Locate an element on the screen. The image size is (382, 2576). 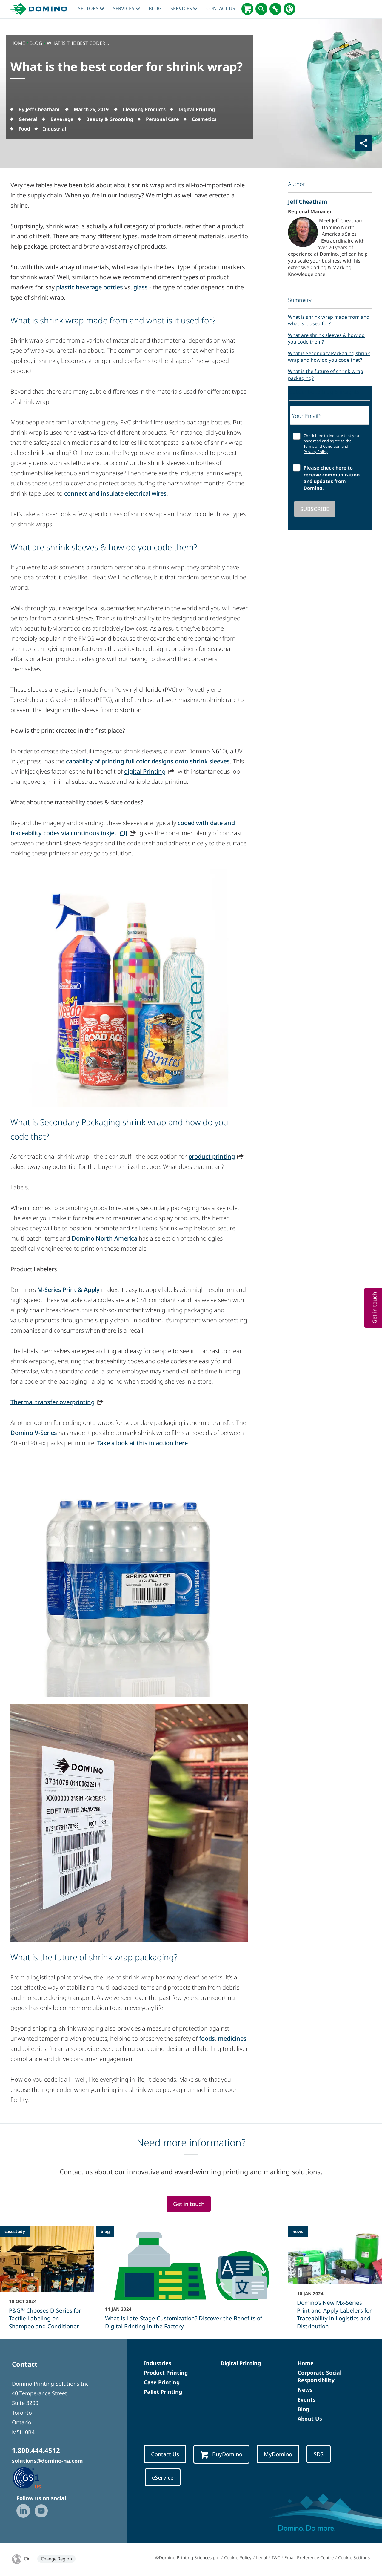
Legal is located at coordinates (261, 2557).